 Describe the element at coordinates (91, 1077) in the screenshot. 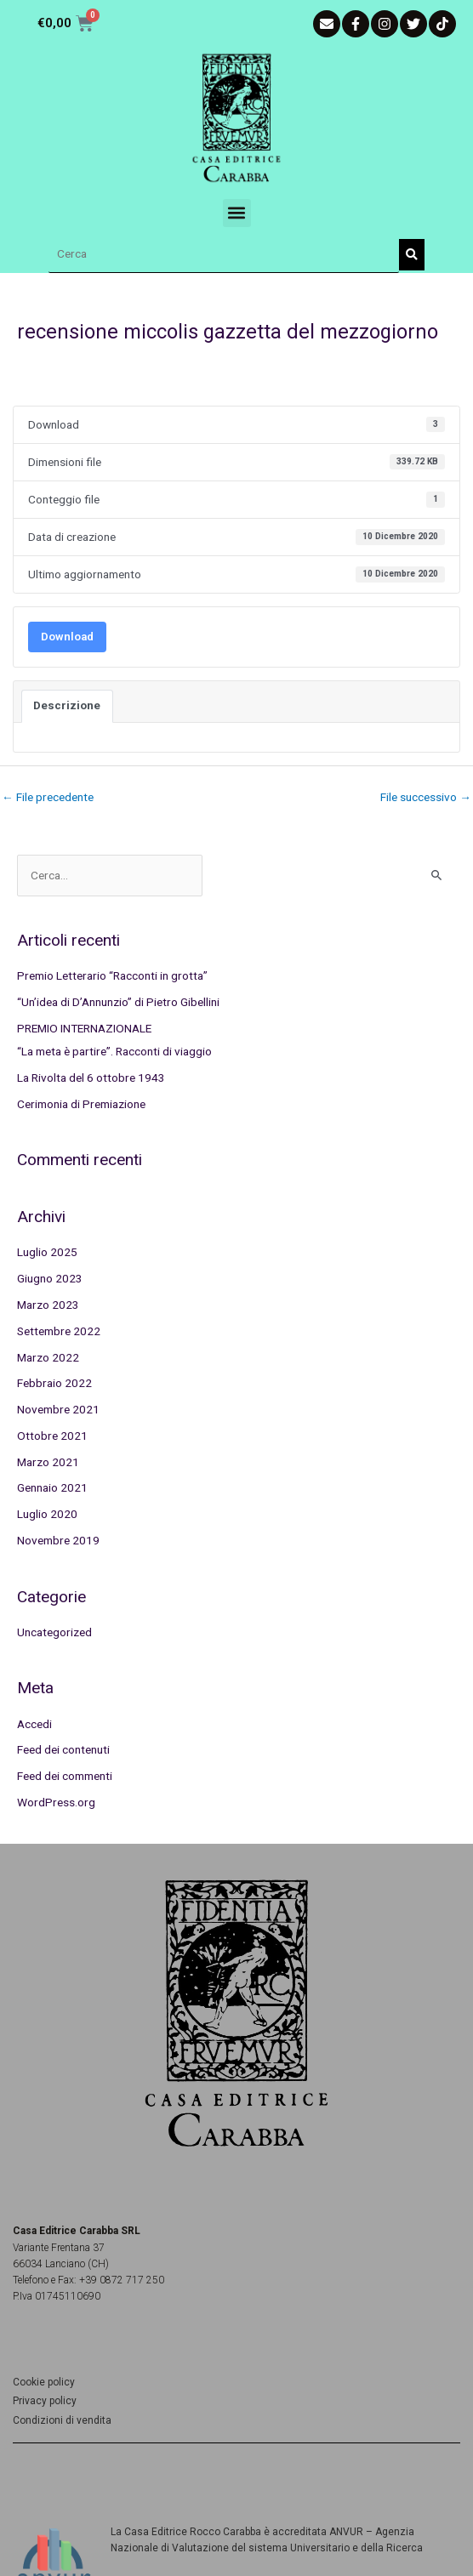

I see `La Rivolta del 6 ottobre 1943` at that location.